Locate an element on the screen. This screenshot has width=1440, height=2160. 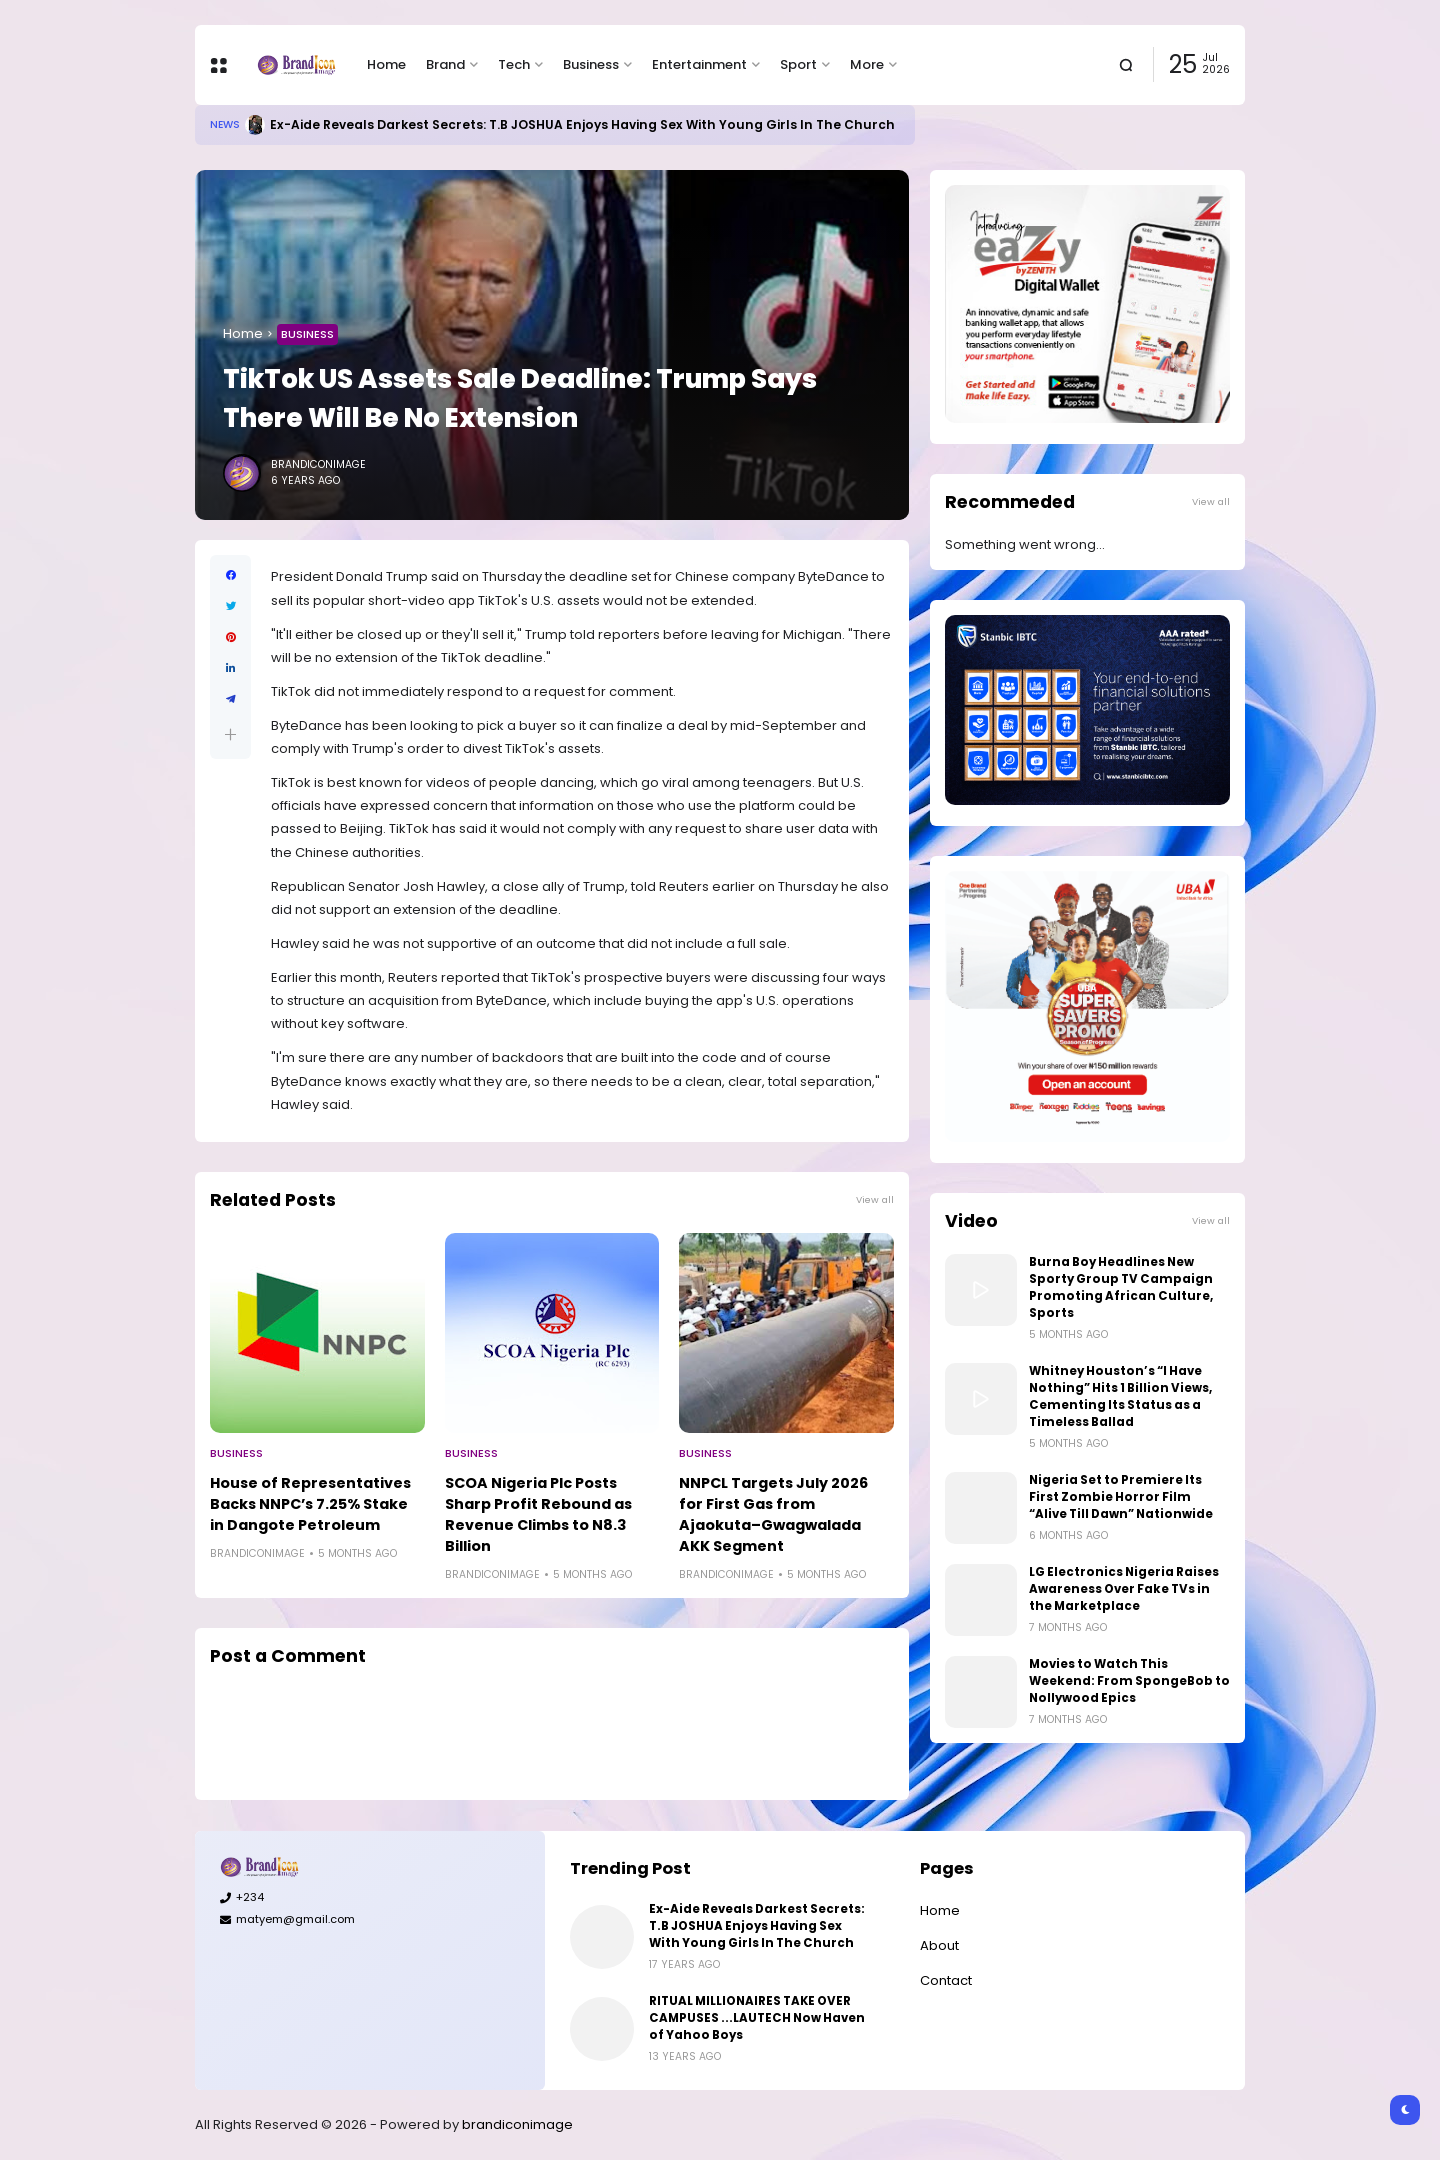
Entertainment is located at coordinates (699, 64).